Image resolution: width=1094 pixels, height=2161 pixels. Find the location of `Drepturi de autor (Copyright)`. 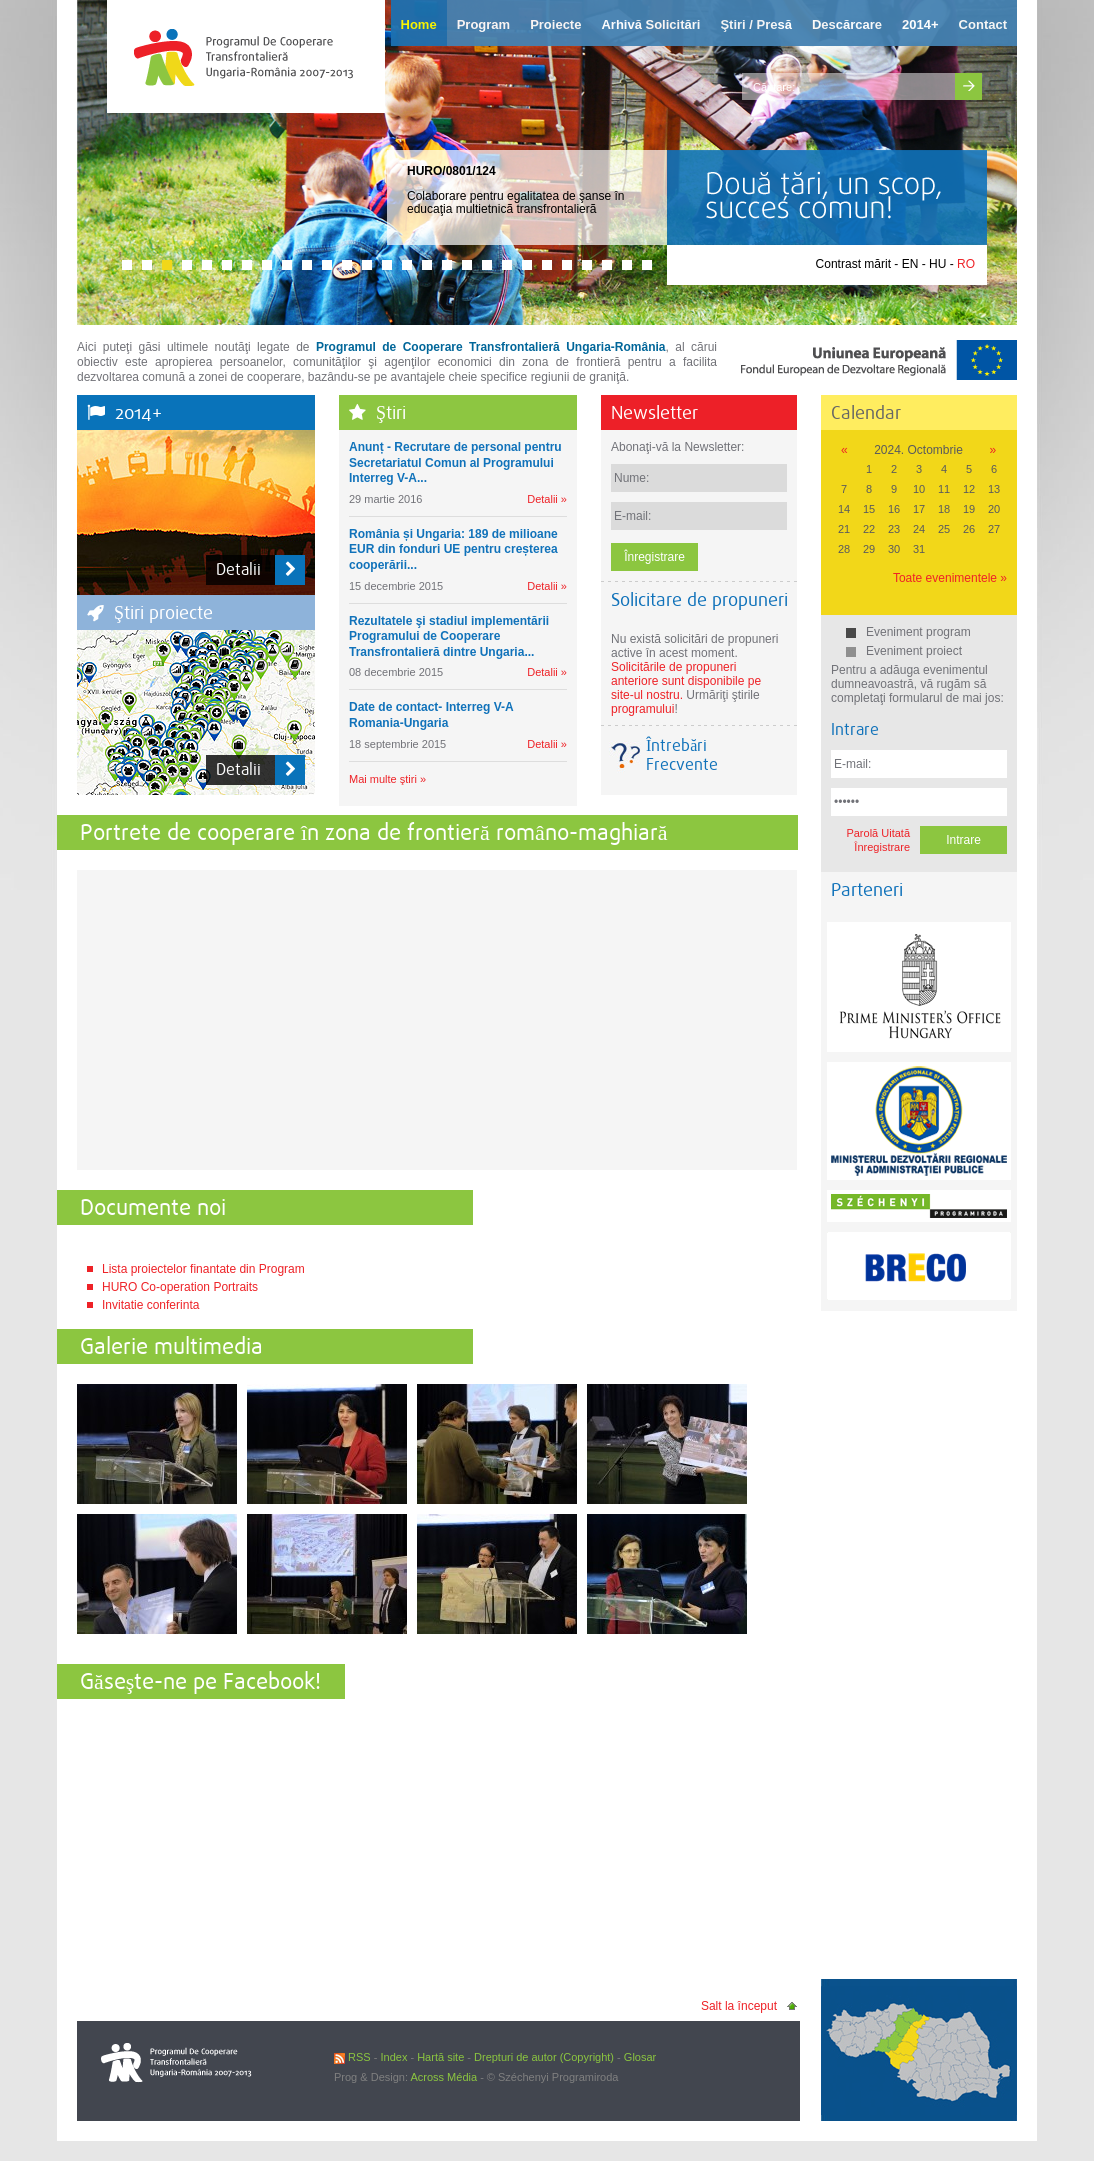

Drepturi de autor (Copyright) is located at coordinates (544, 2057).